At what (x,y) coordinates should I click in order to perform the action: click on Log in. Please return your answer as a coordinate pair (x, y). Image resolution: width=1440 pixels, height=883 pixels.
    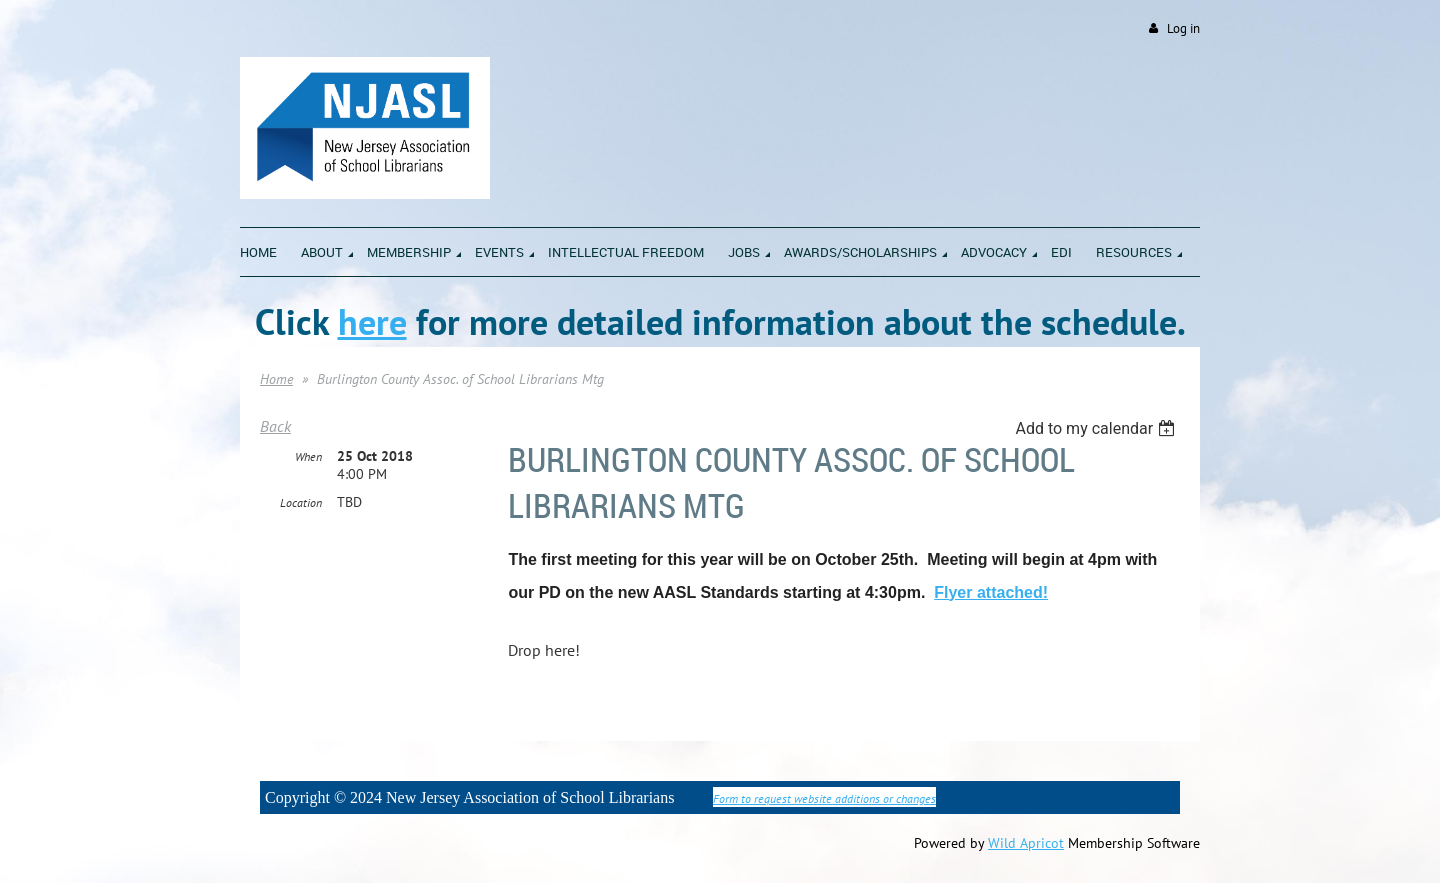
    Looking at the image, I should click on (1183, 28).